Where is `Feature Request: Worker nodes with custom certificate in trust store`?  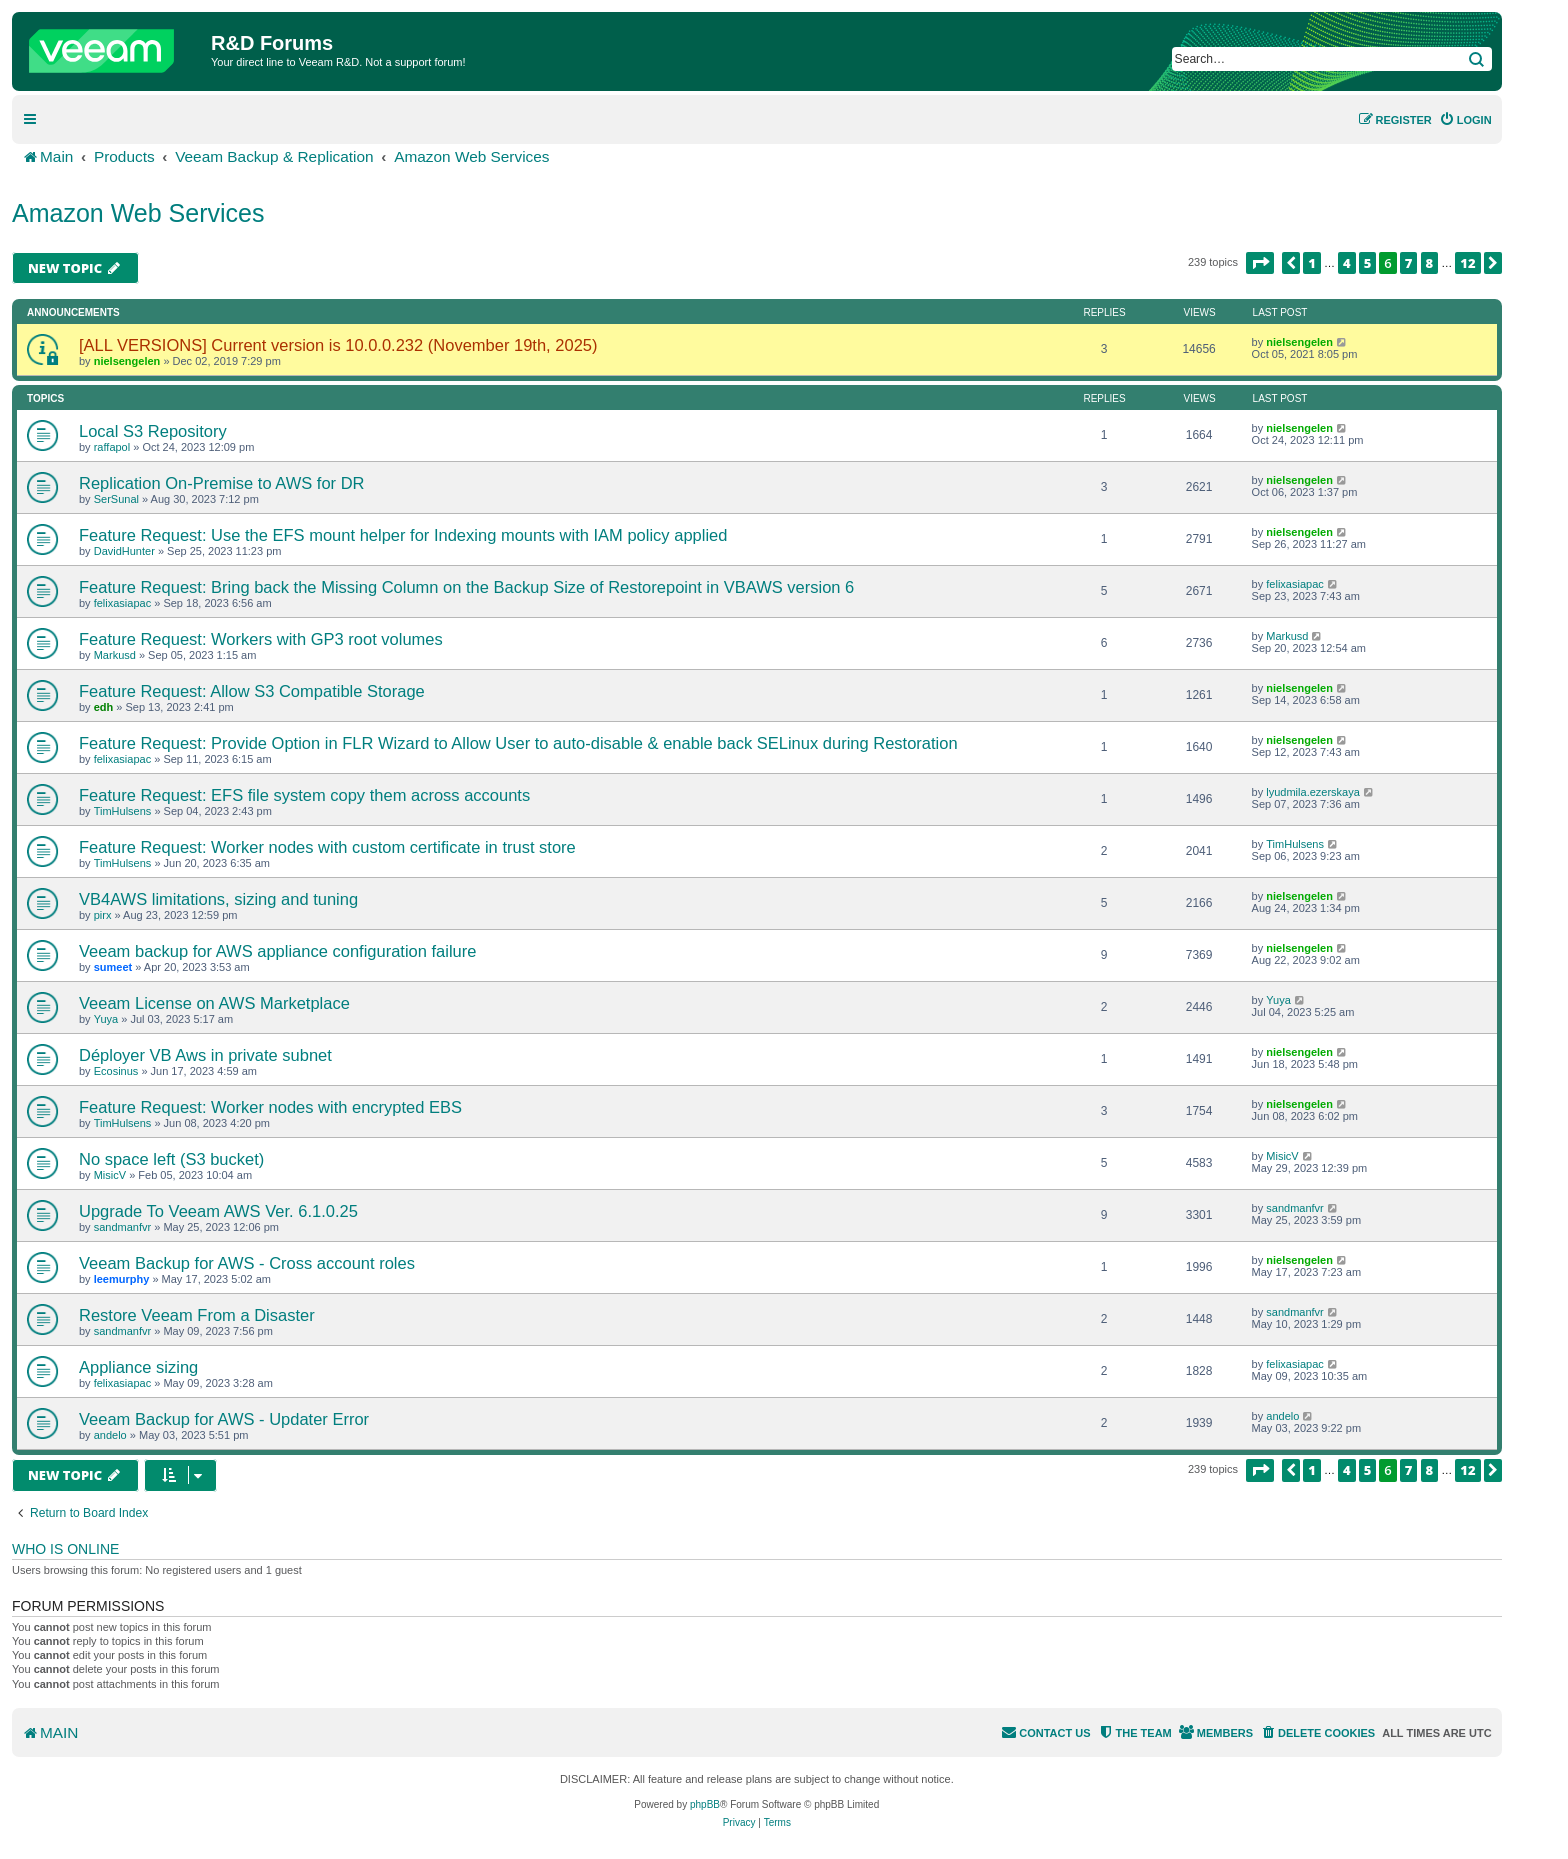
Feature Request: Worker nodes with custom certificate in trust store is located at coordinates (327, 847).